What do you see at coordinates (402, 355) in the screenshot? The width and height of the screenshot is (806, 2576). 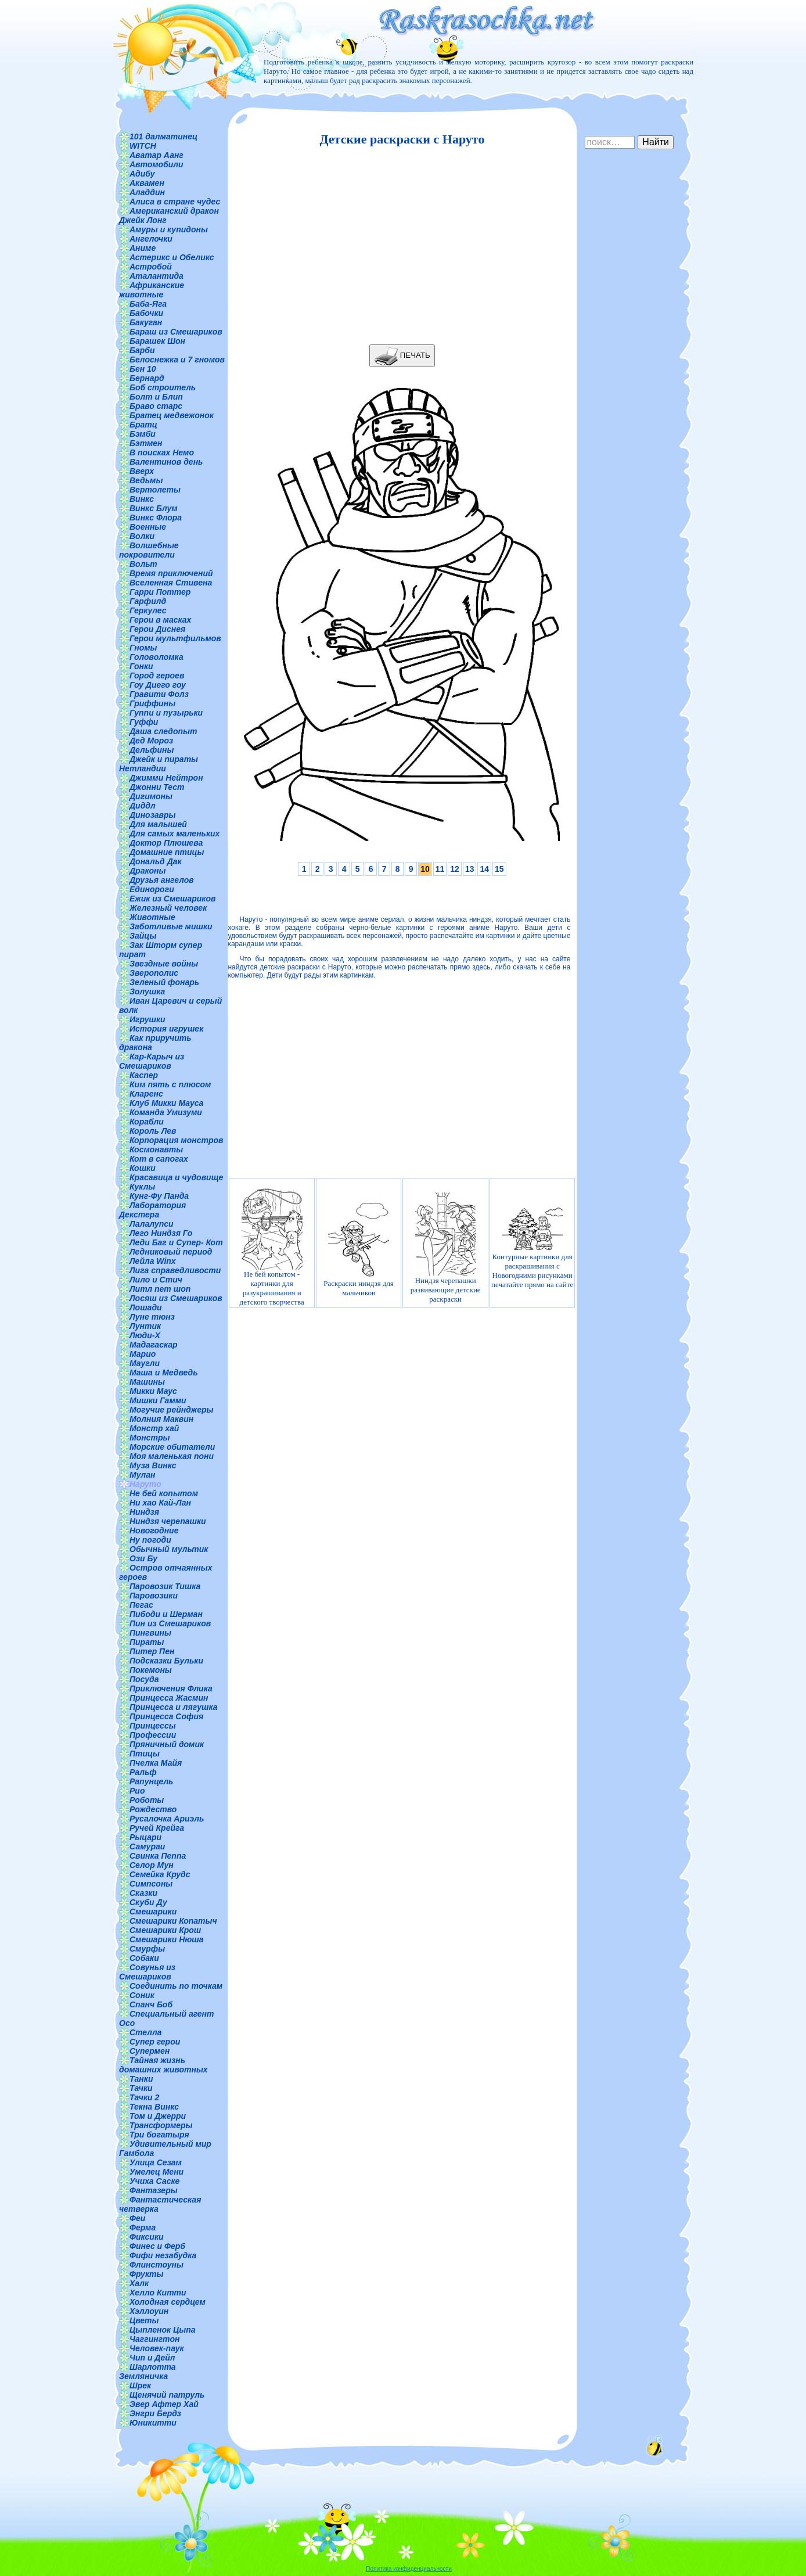 I see `ПЕЧАТЬ` at bounding box center [402, 355].